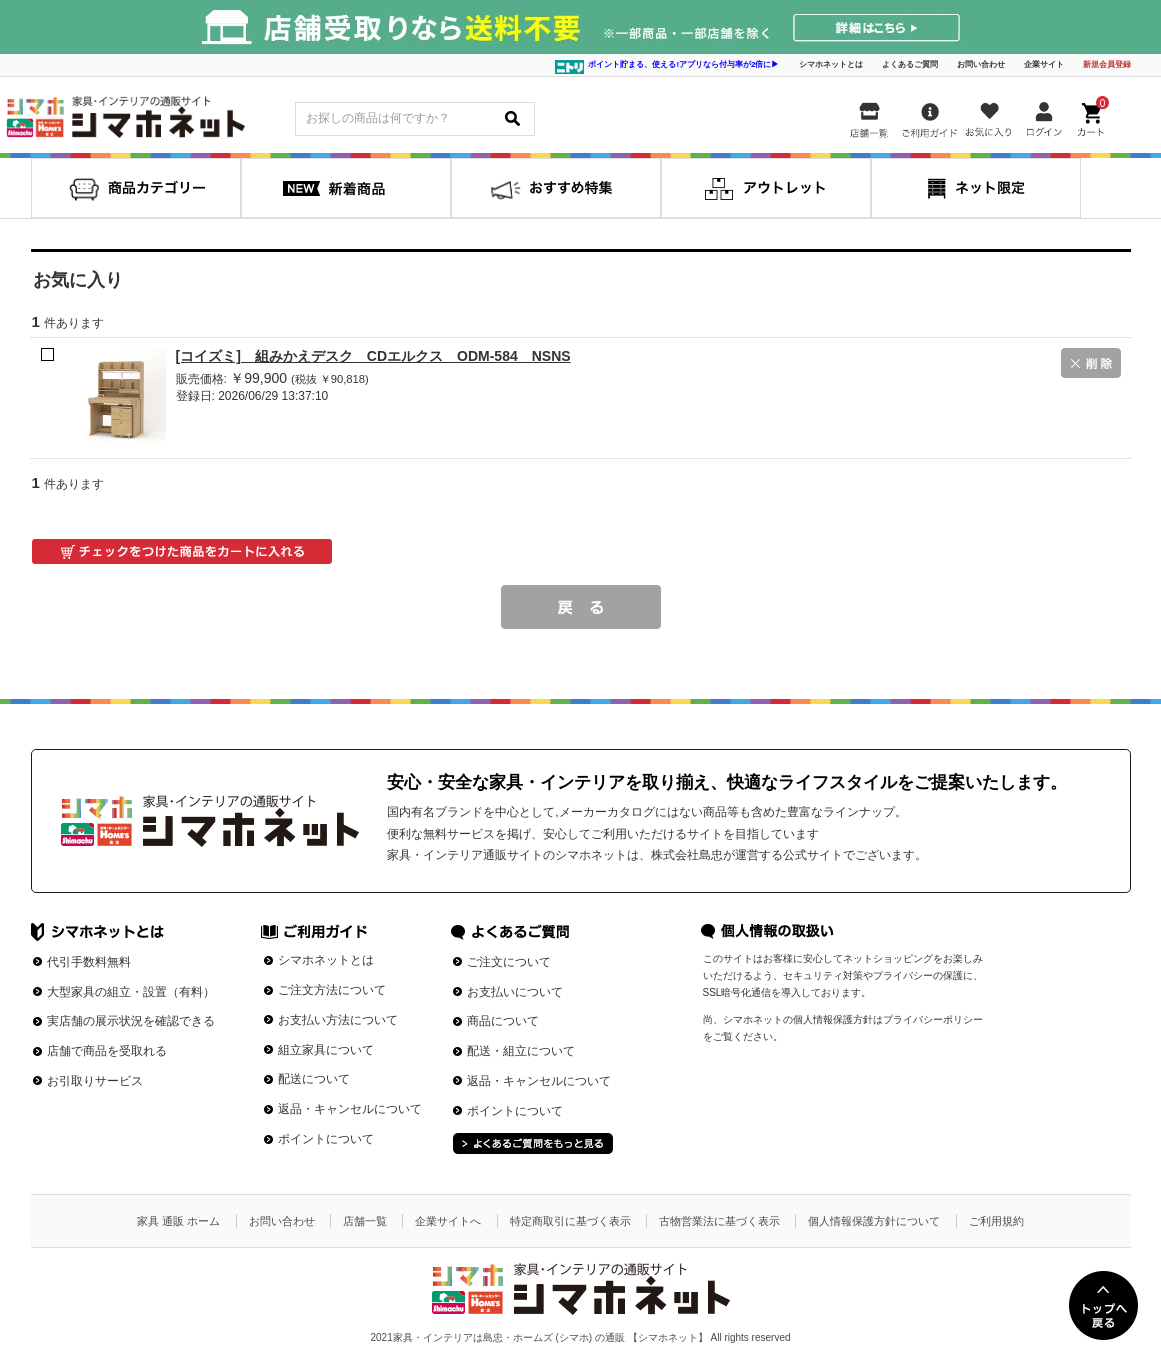 This screenshot has width=1161, height=1367. Describe the element at coordinates (910, 64) in the screenshot. I see `よくあるご質問` at that location.